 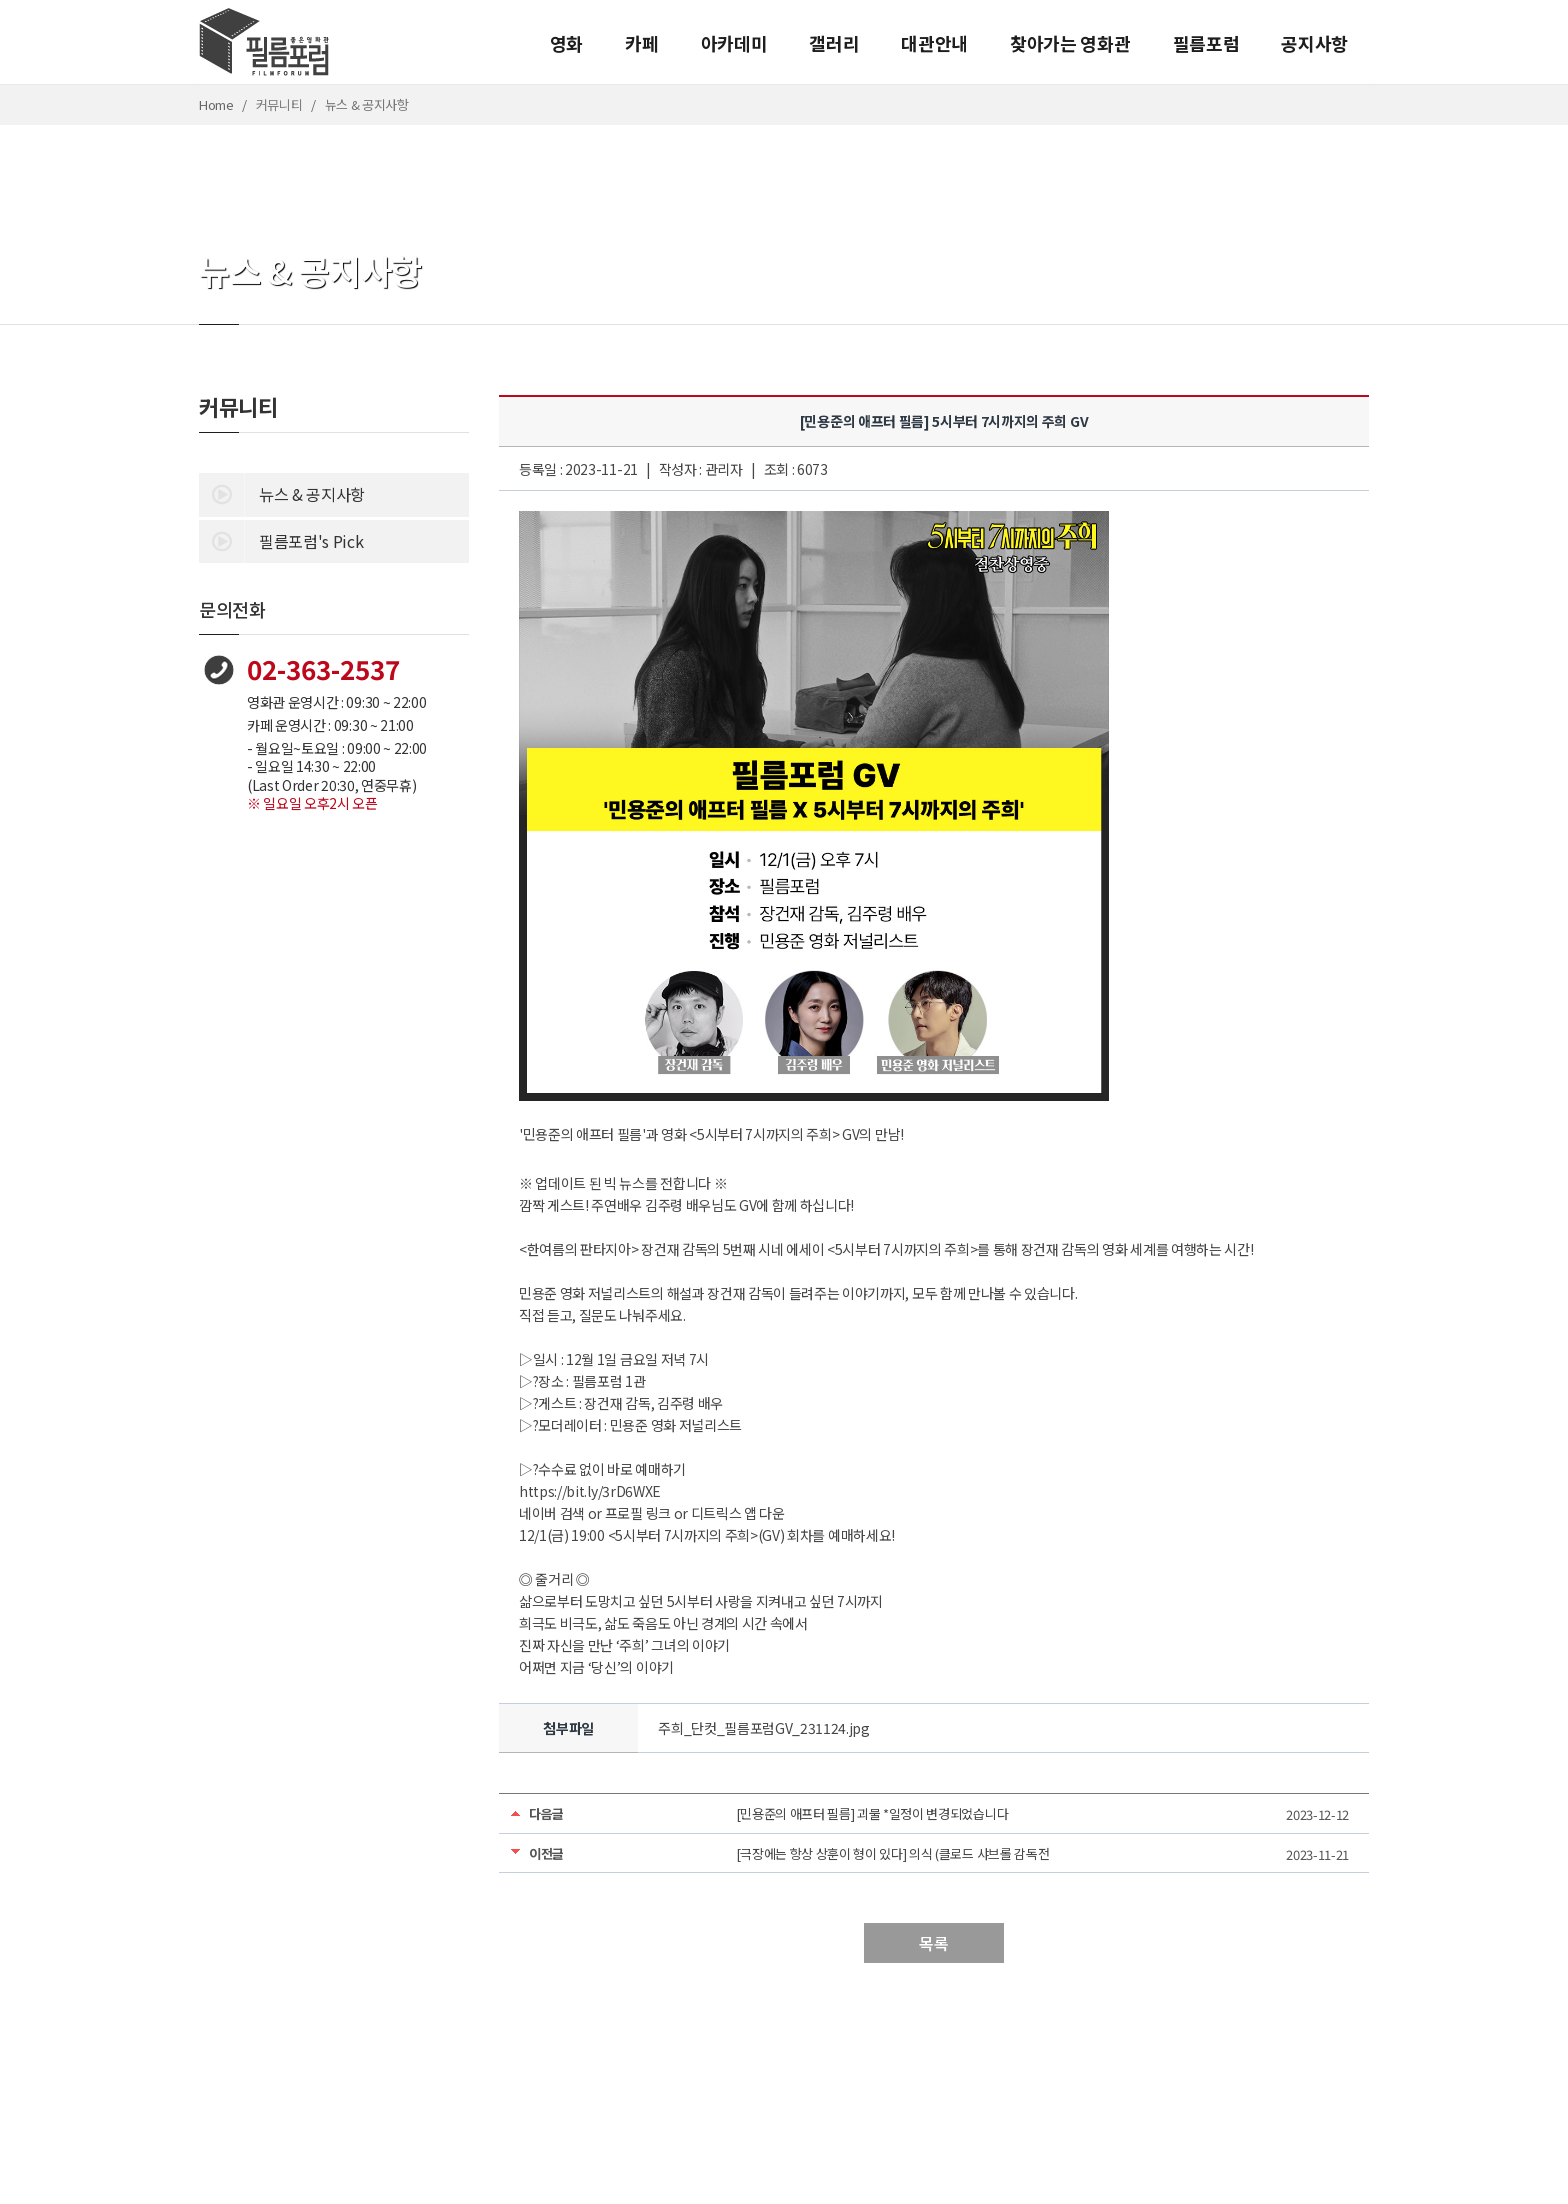 What do you see at coordinates (282, 493) in the screenshot?
I see `뉴스 & 공지사항` at bounding box center [282, 493].